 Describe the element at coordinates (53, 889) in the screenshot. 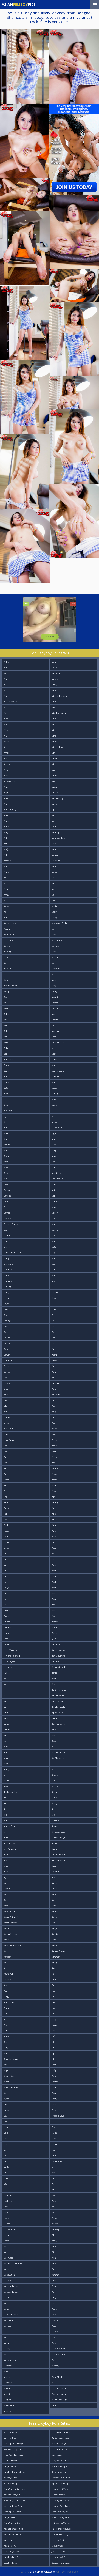

I see `My` at that location.